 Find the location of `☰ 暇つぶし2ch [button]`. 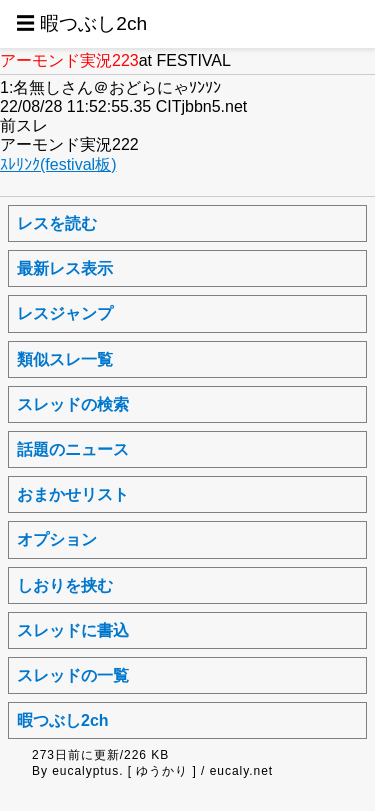

☰ 暇つぶし2ch [button] is located at coordinates (81, 23).